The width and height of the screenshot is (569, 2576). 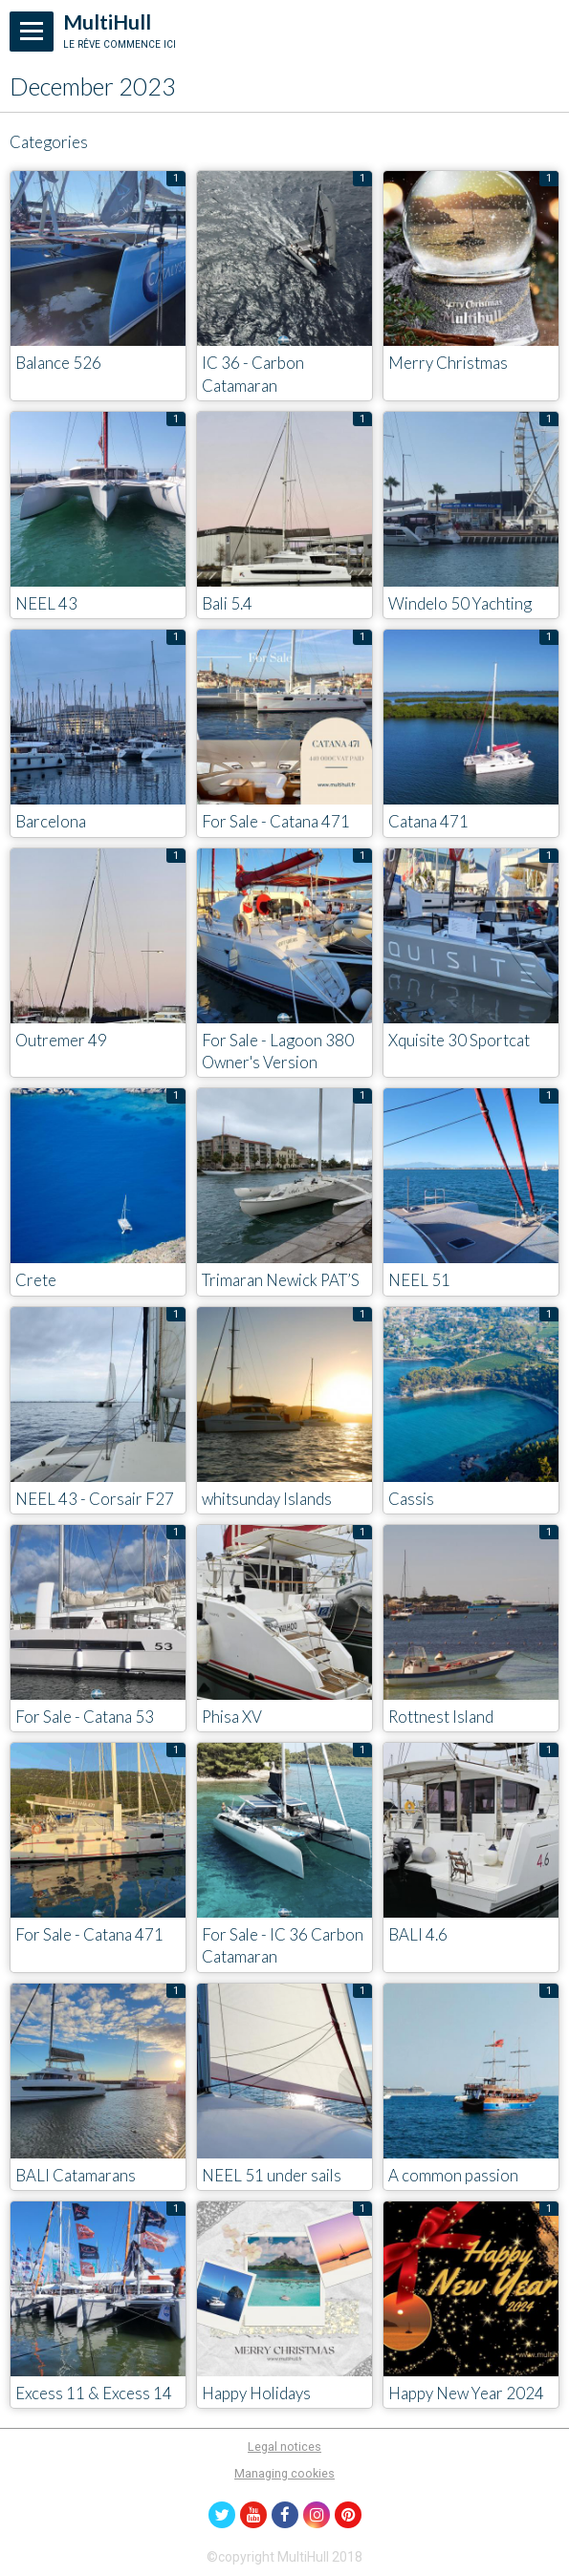 I want to click on For Sale - Catana 53, so click(x=84, y=1717).